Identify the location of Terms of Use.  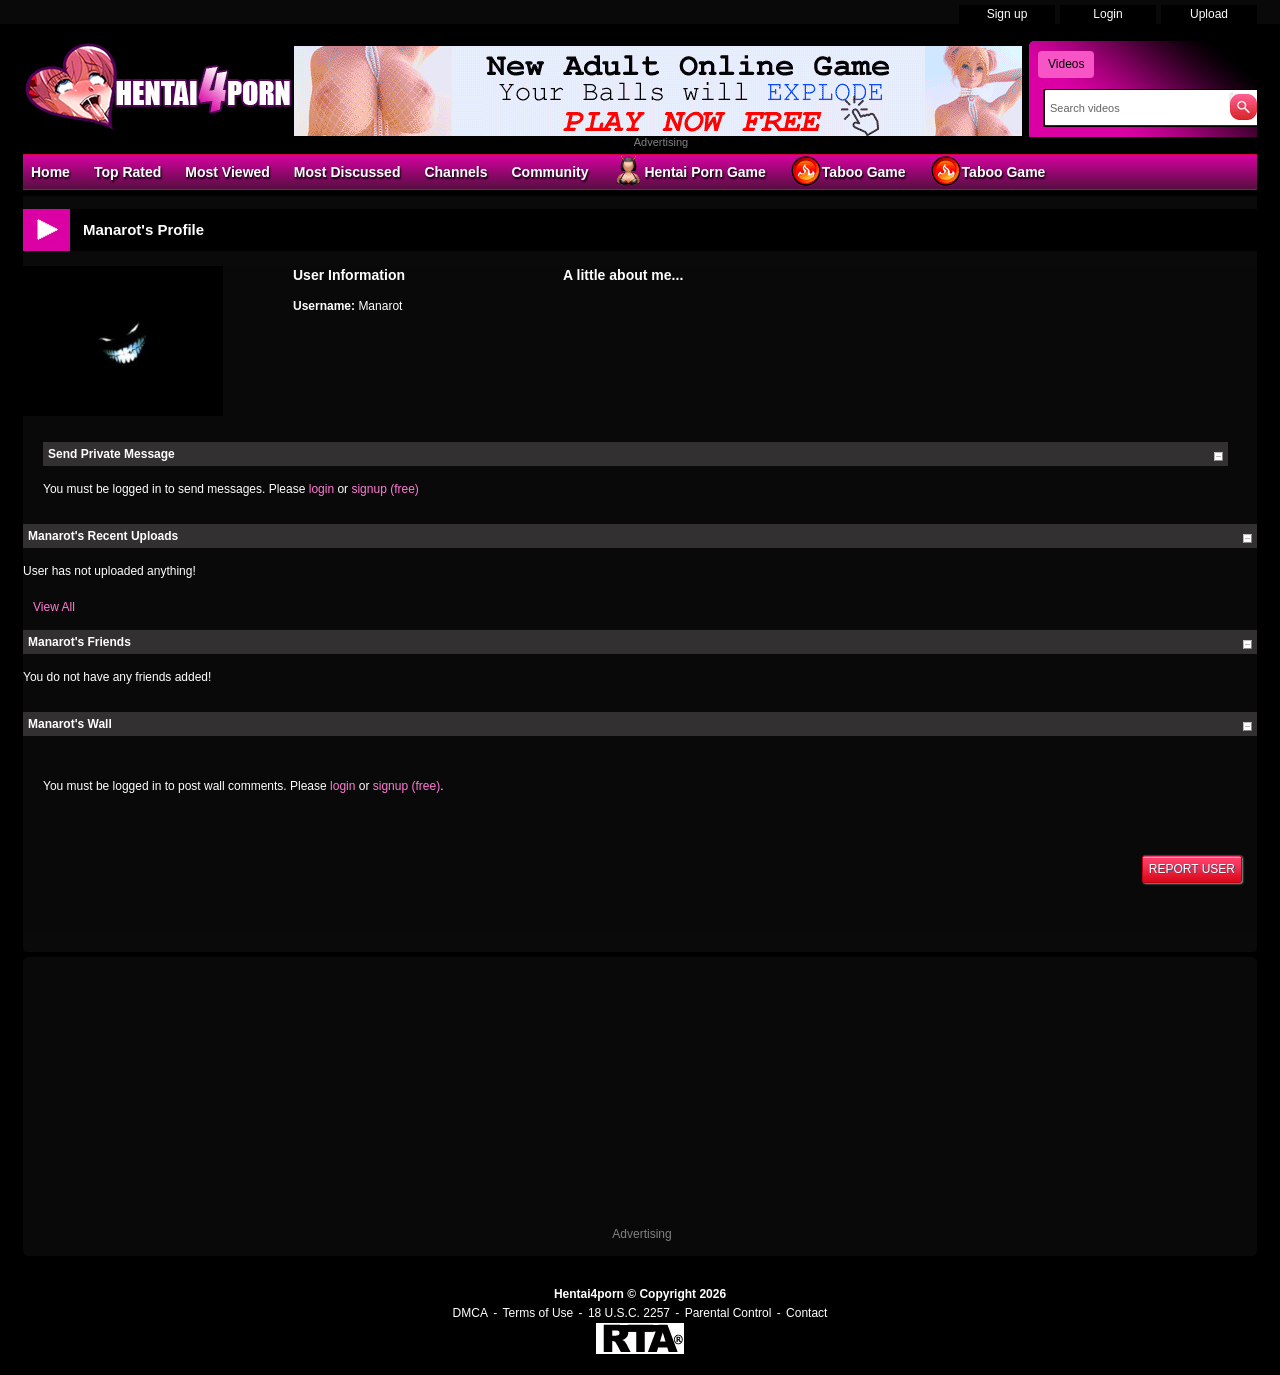
(538, 1313).